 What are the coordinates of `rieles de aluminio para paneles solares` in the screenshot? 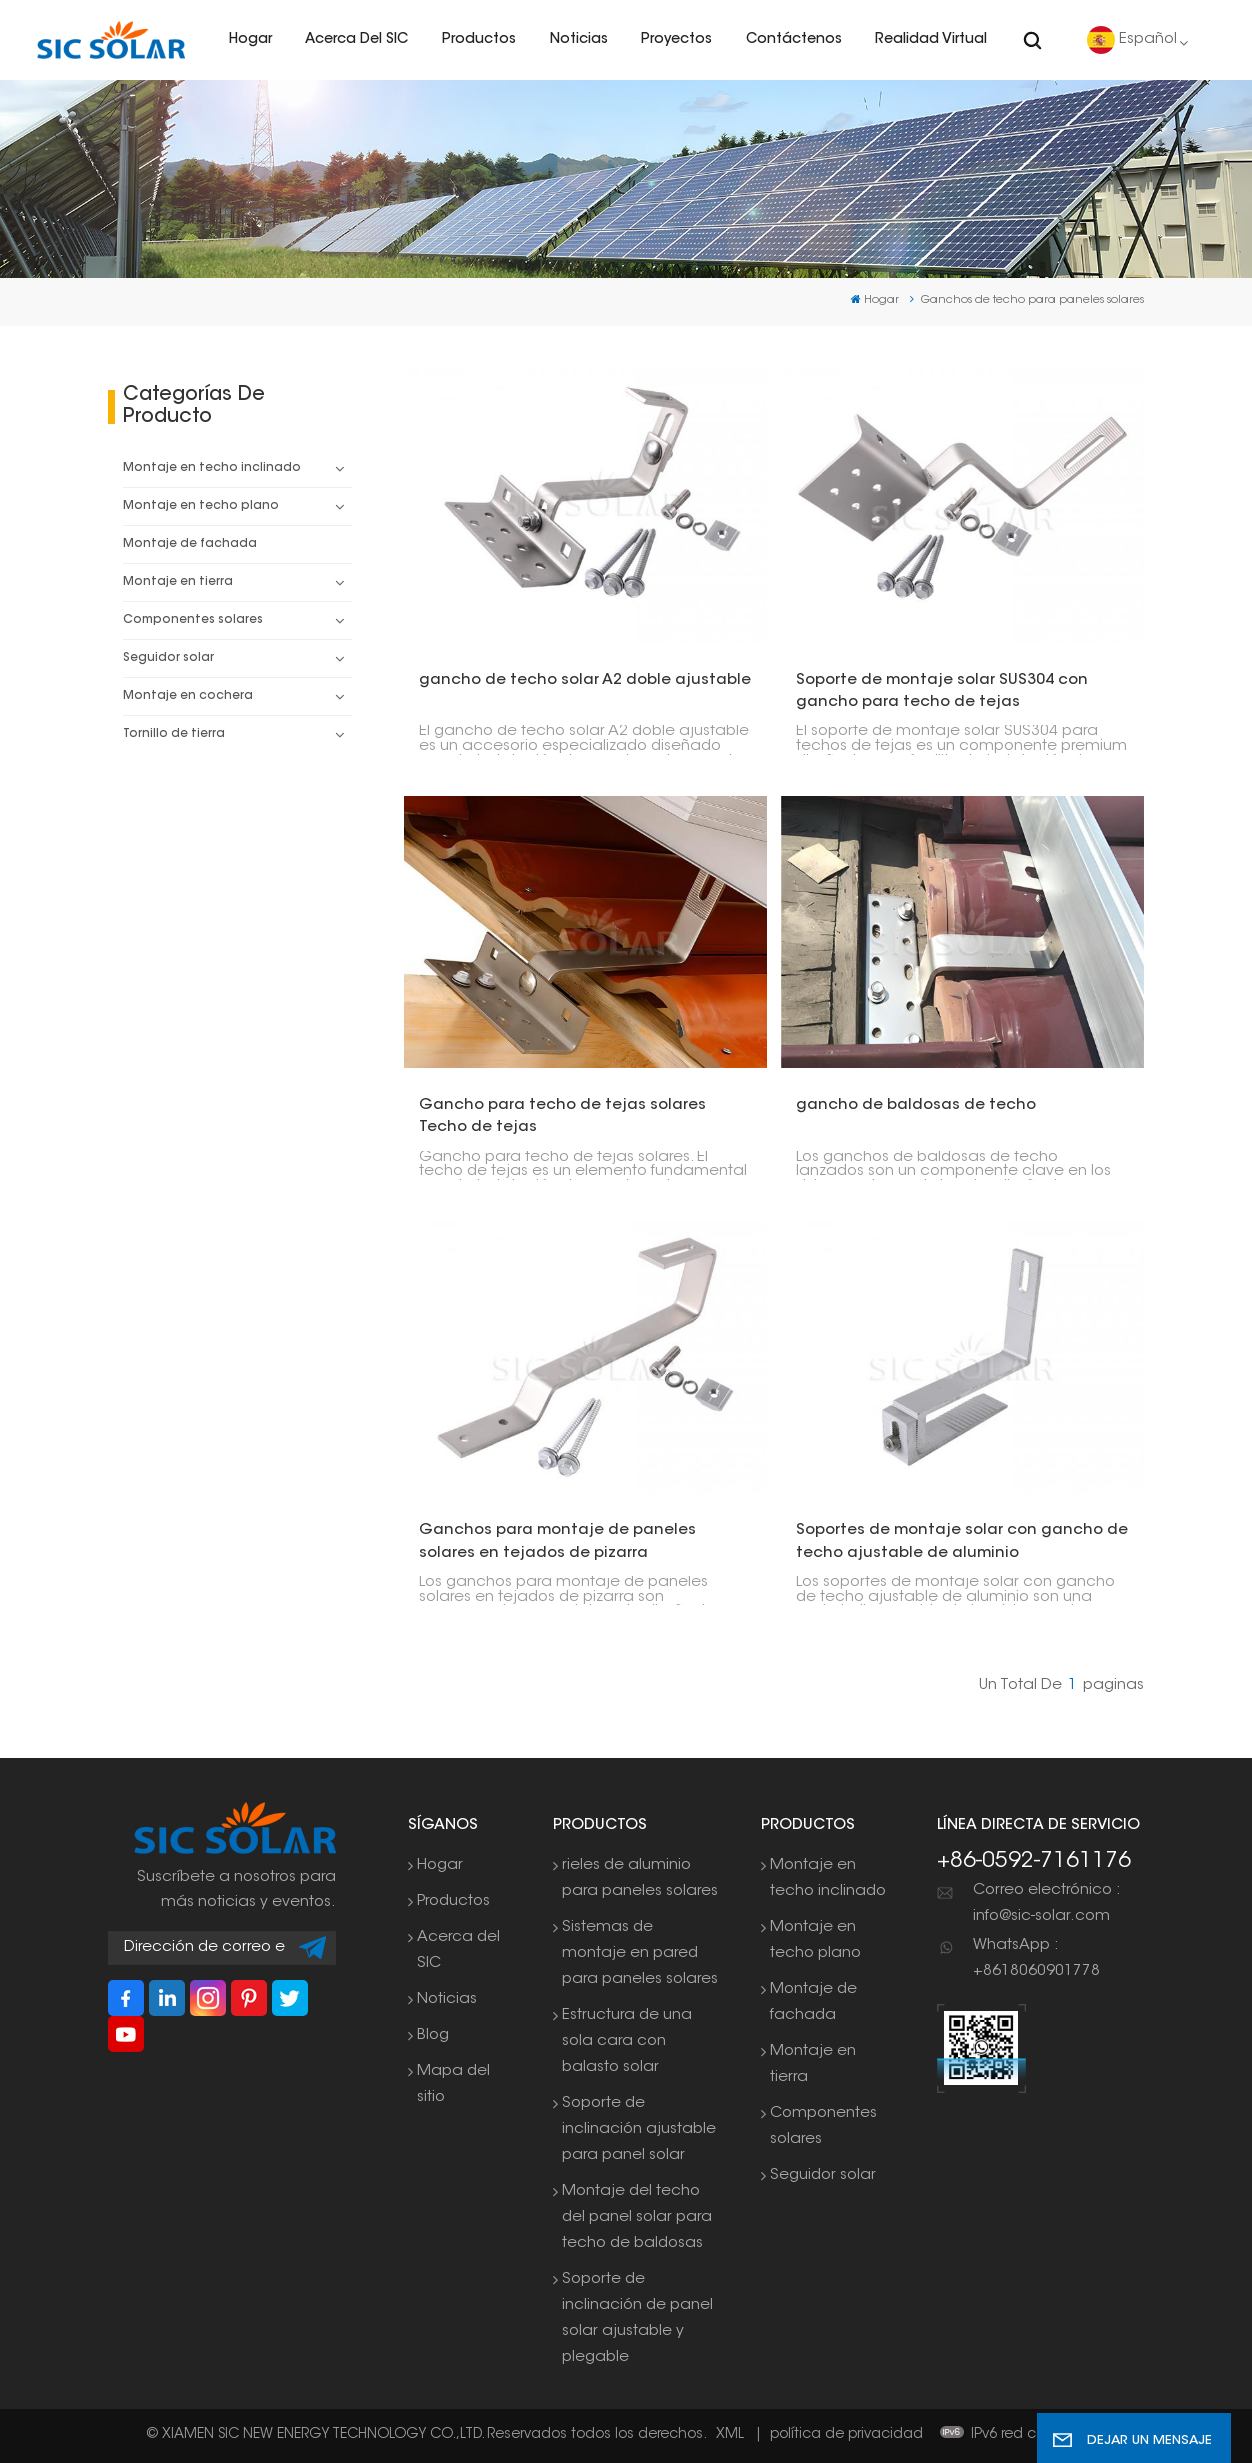 It's located at (640, 1878).